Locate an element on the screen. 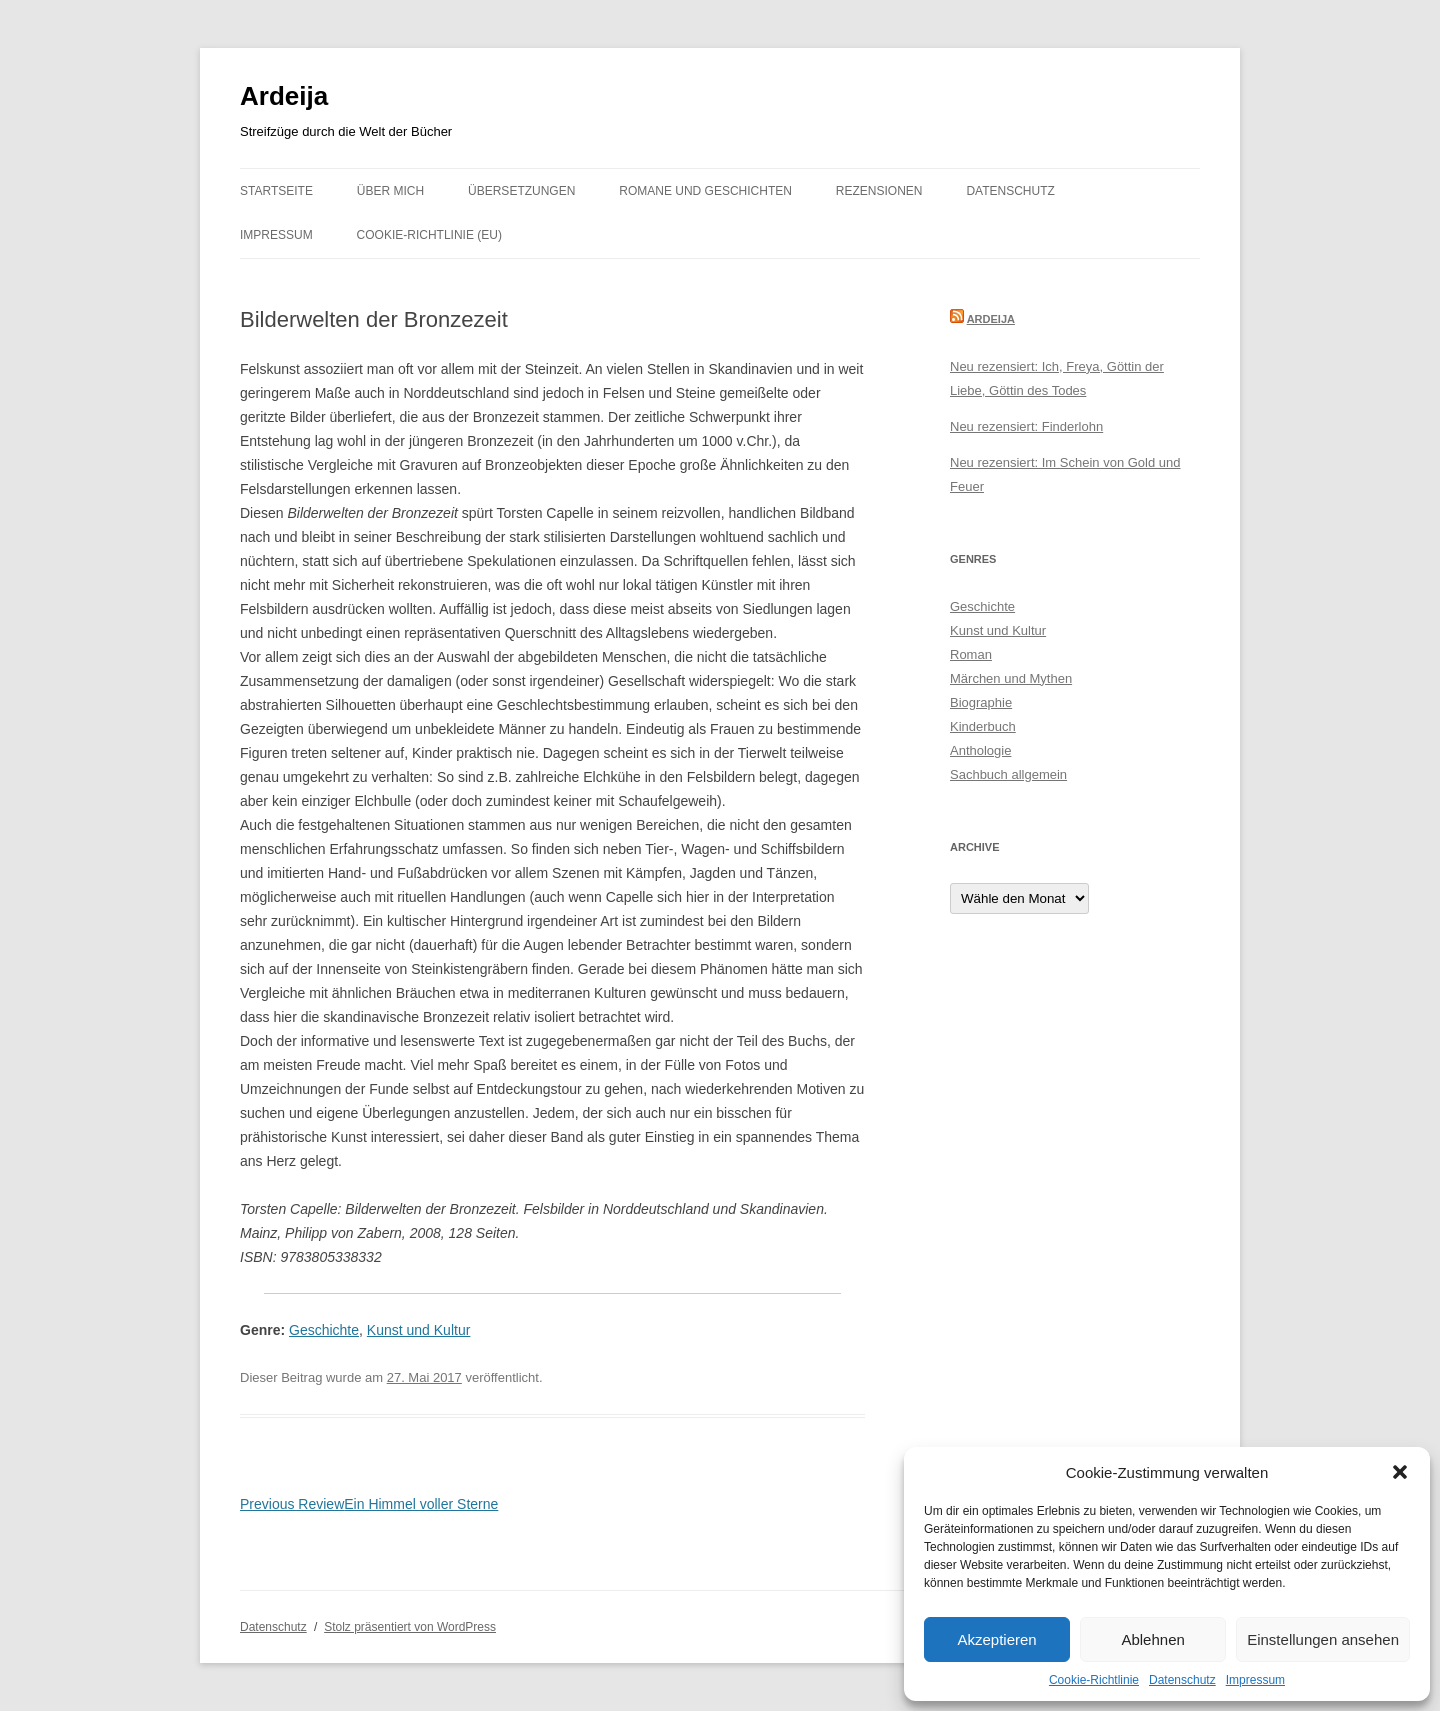  Kinderbuch is located at coordinates (983, 726).